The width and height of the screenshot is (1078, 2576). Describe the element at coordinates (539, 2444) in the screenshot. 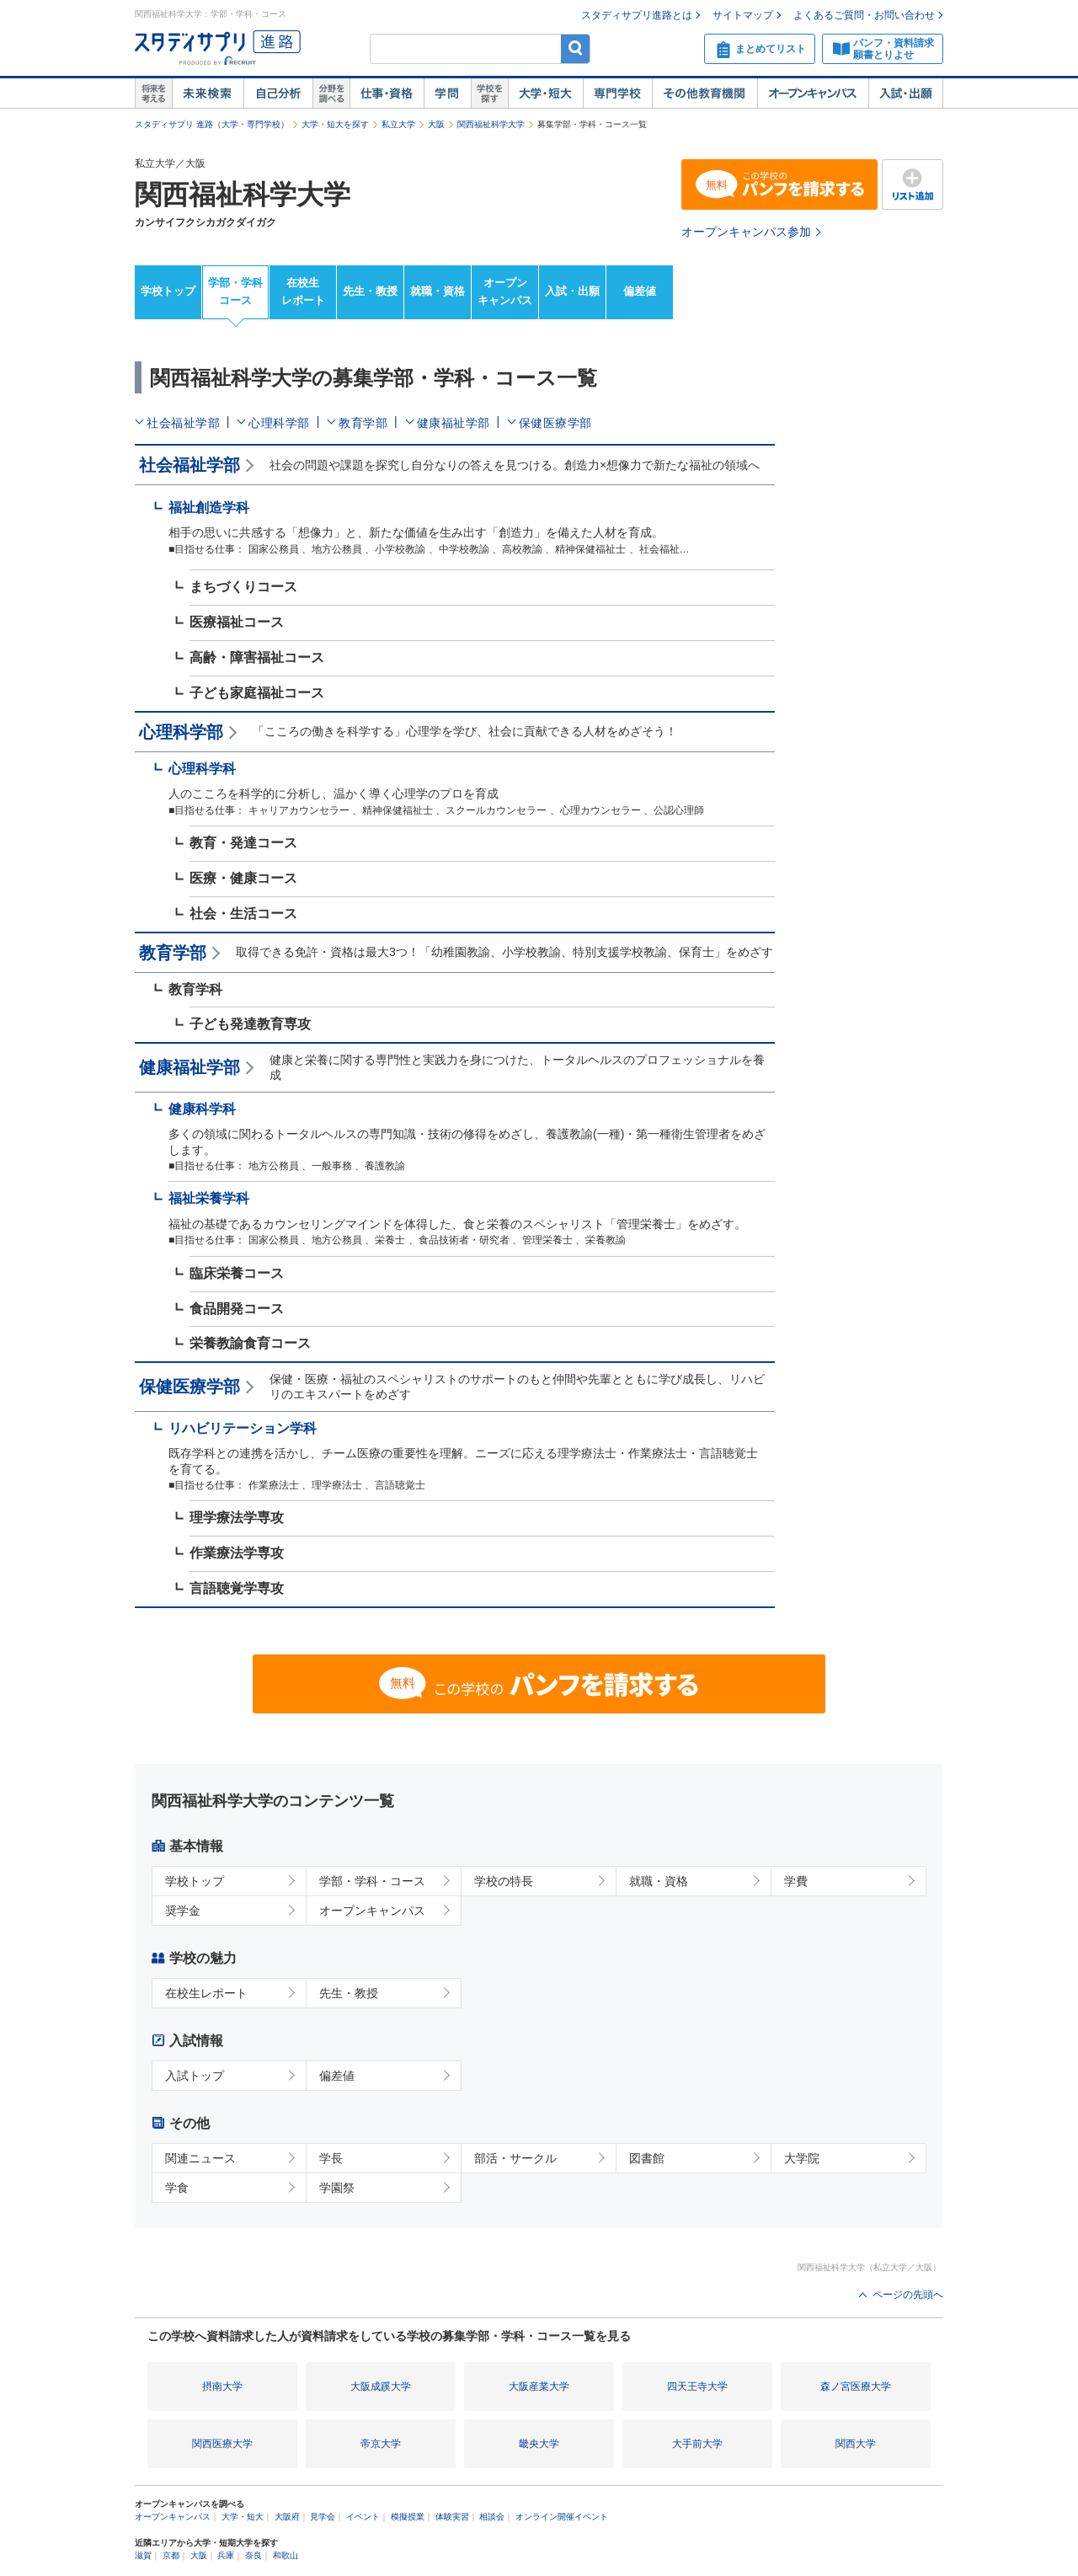

I see `畿央大学` at that location.